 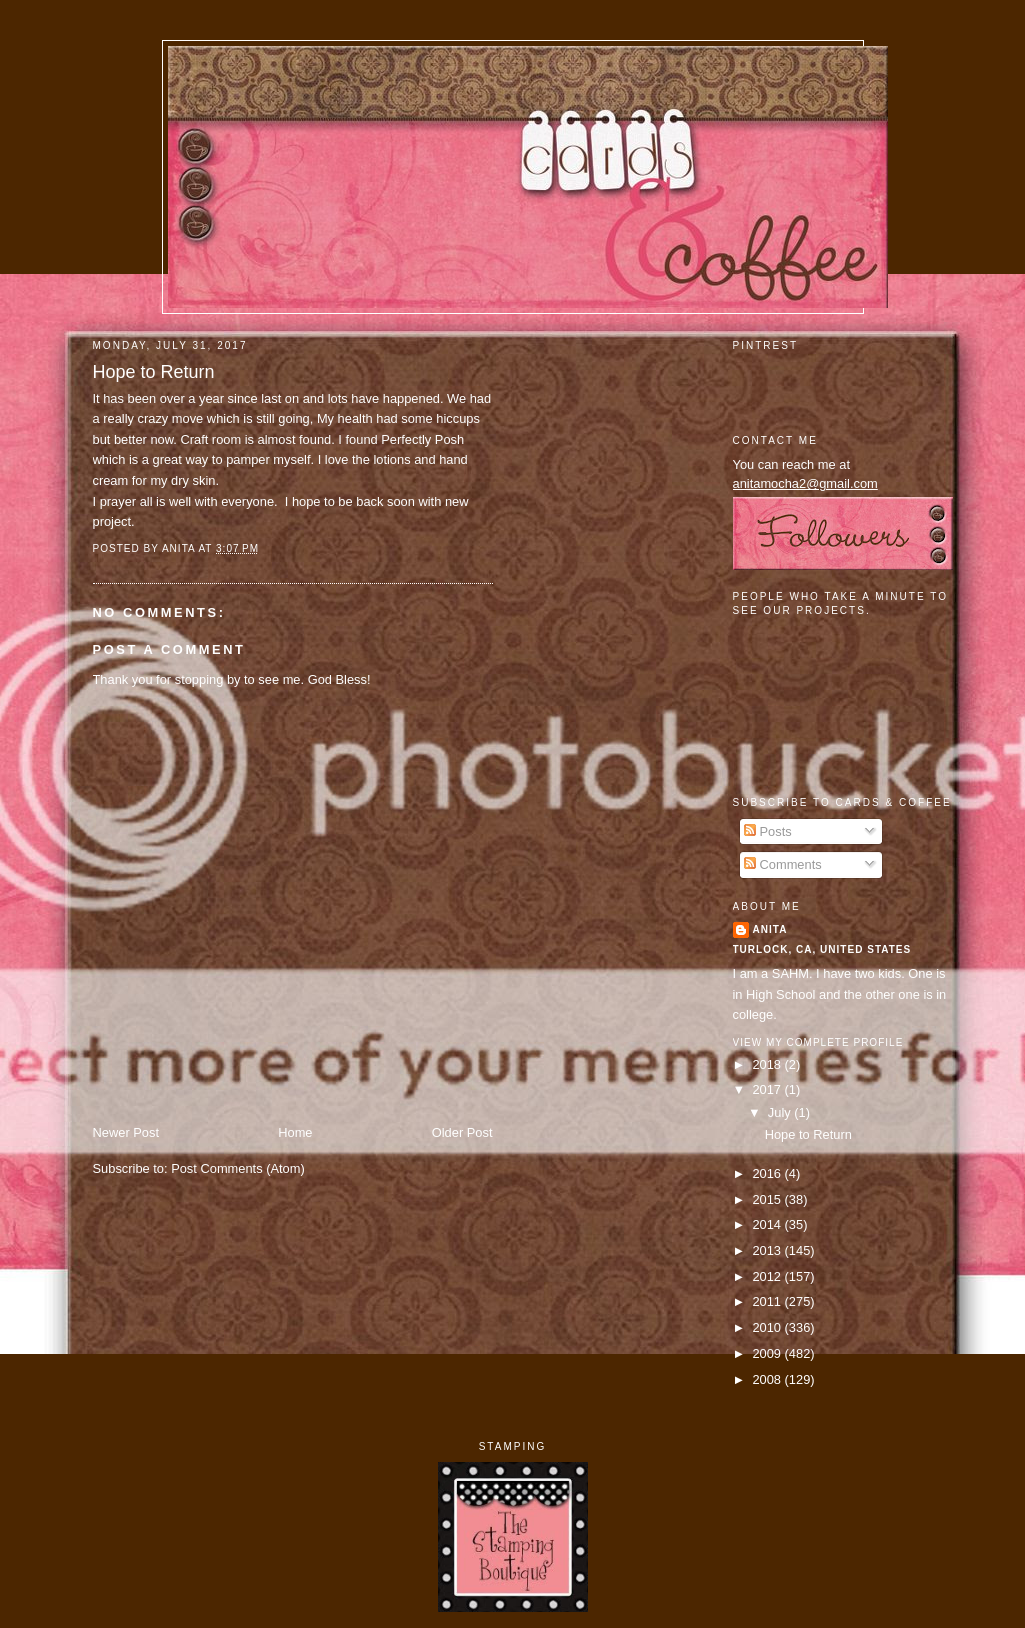 What do you see at coordinates (295, 1132) in the screenshot?
I see `Home` at bounding box center [295, 1132].